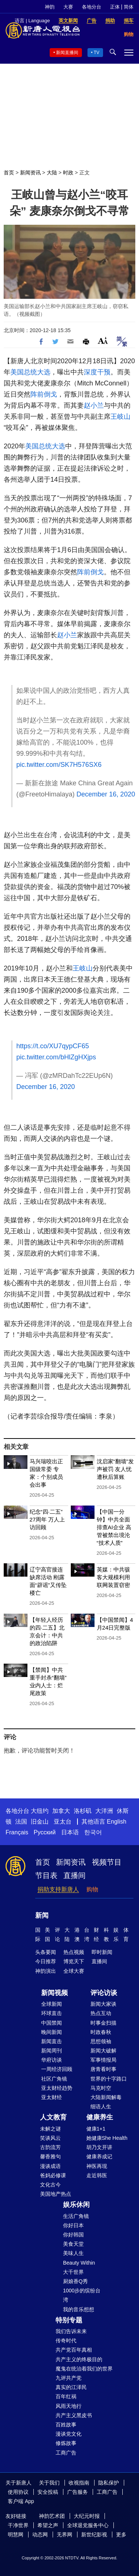  Describe the element at coordinates (50, 2166) in the screenshot. I see `漫谈成语` at that location.